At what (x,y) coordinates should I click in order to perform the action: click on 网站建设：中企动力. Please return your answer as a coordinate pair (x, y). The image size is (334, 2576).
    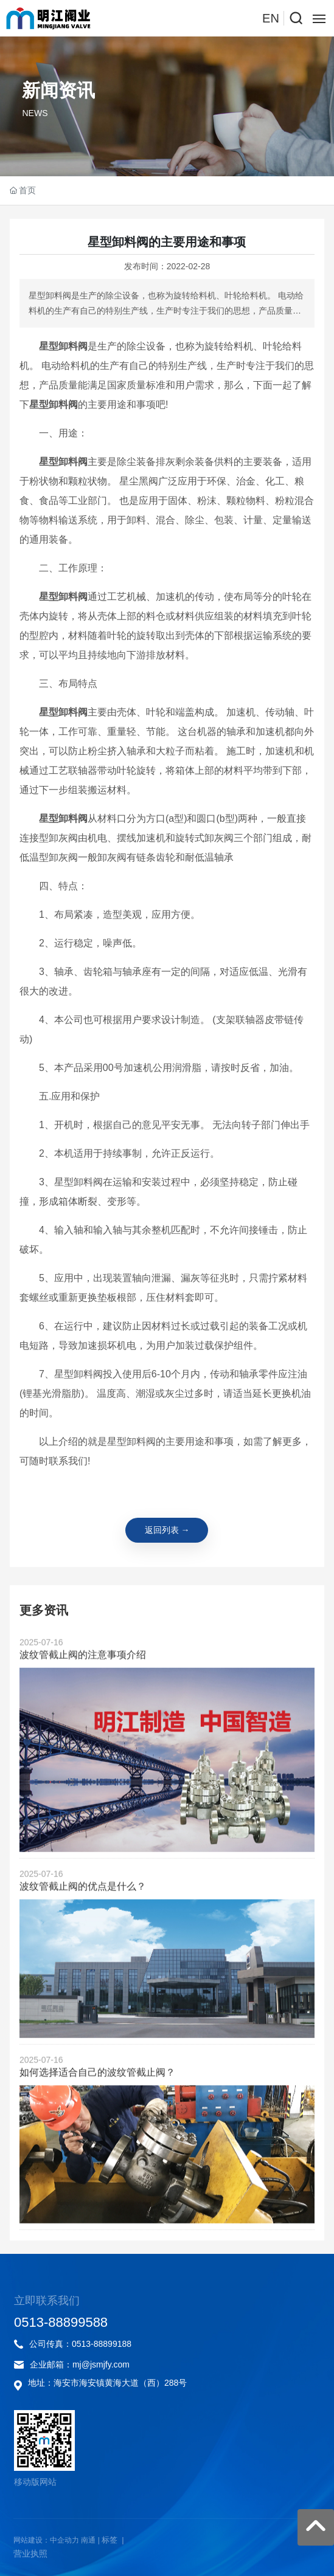
    Looking at the image, I should click on (46, 2540).